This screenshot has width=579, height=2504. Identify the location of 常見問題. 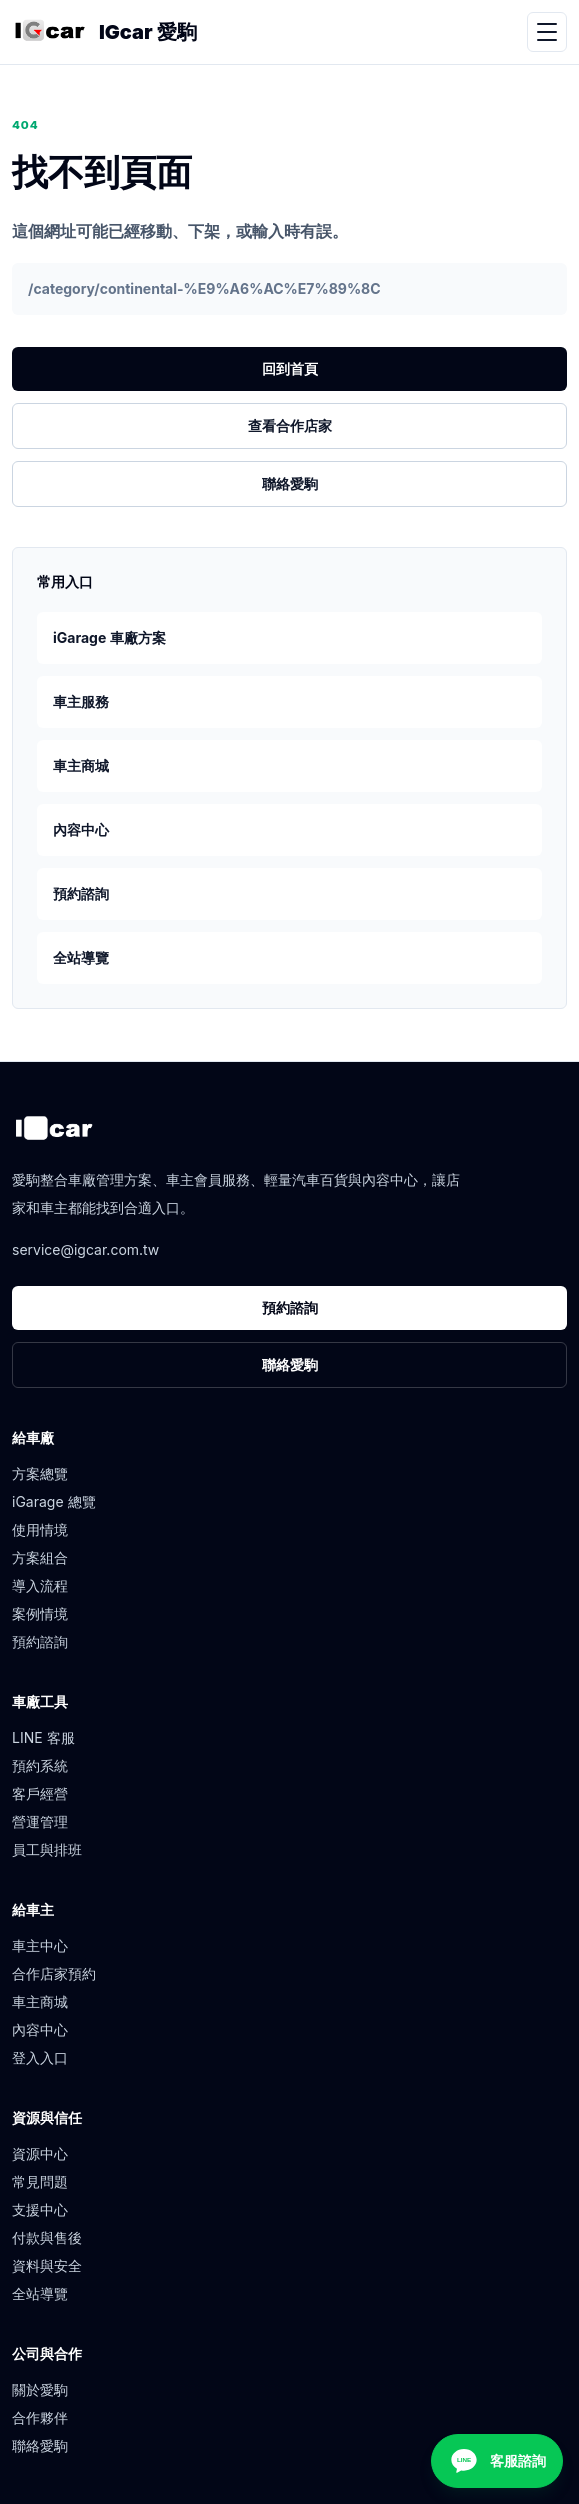
(40, 2181).